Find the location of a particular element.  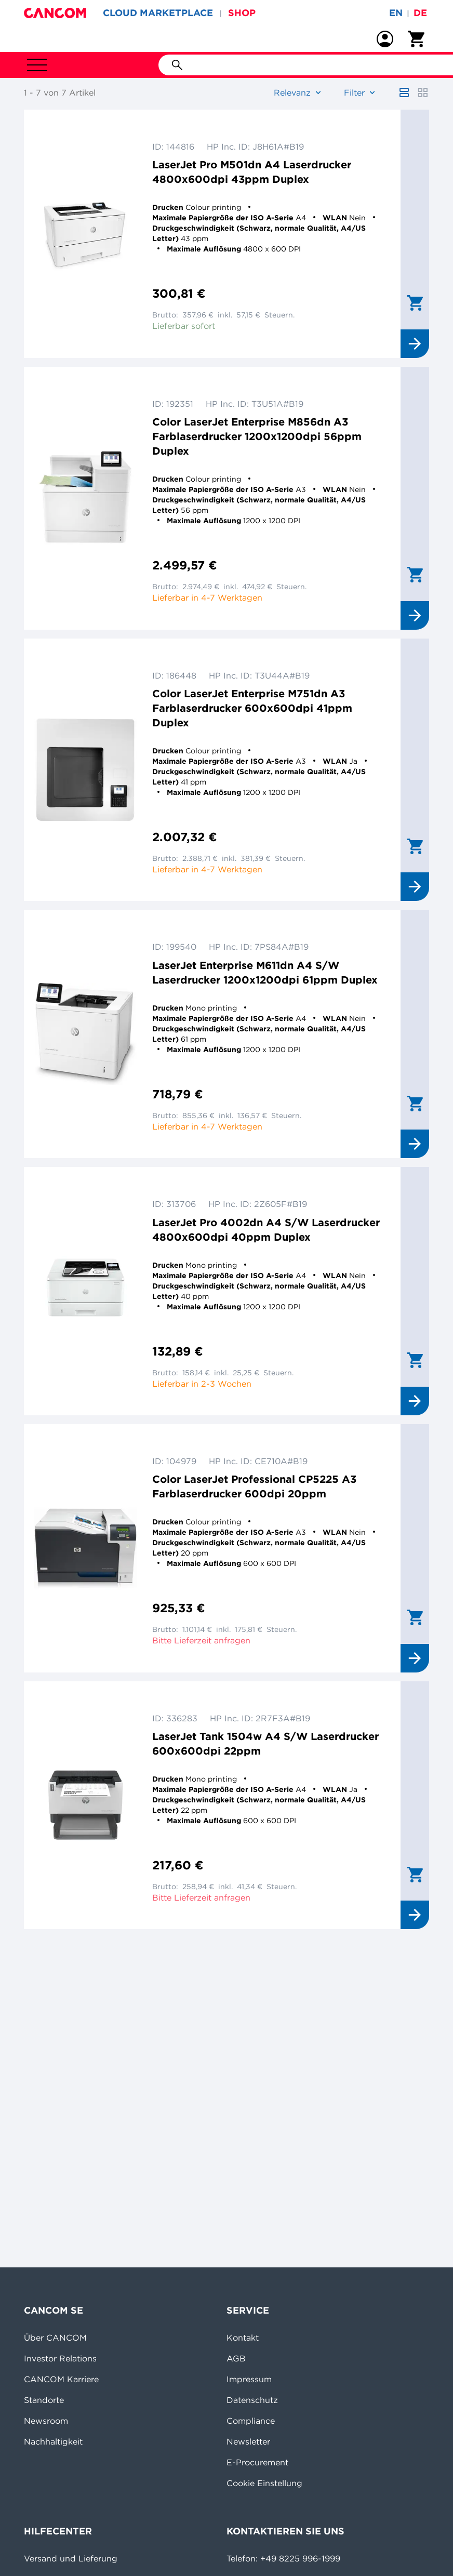

en is located at coordinates (396, 13).